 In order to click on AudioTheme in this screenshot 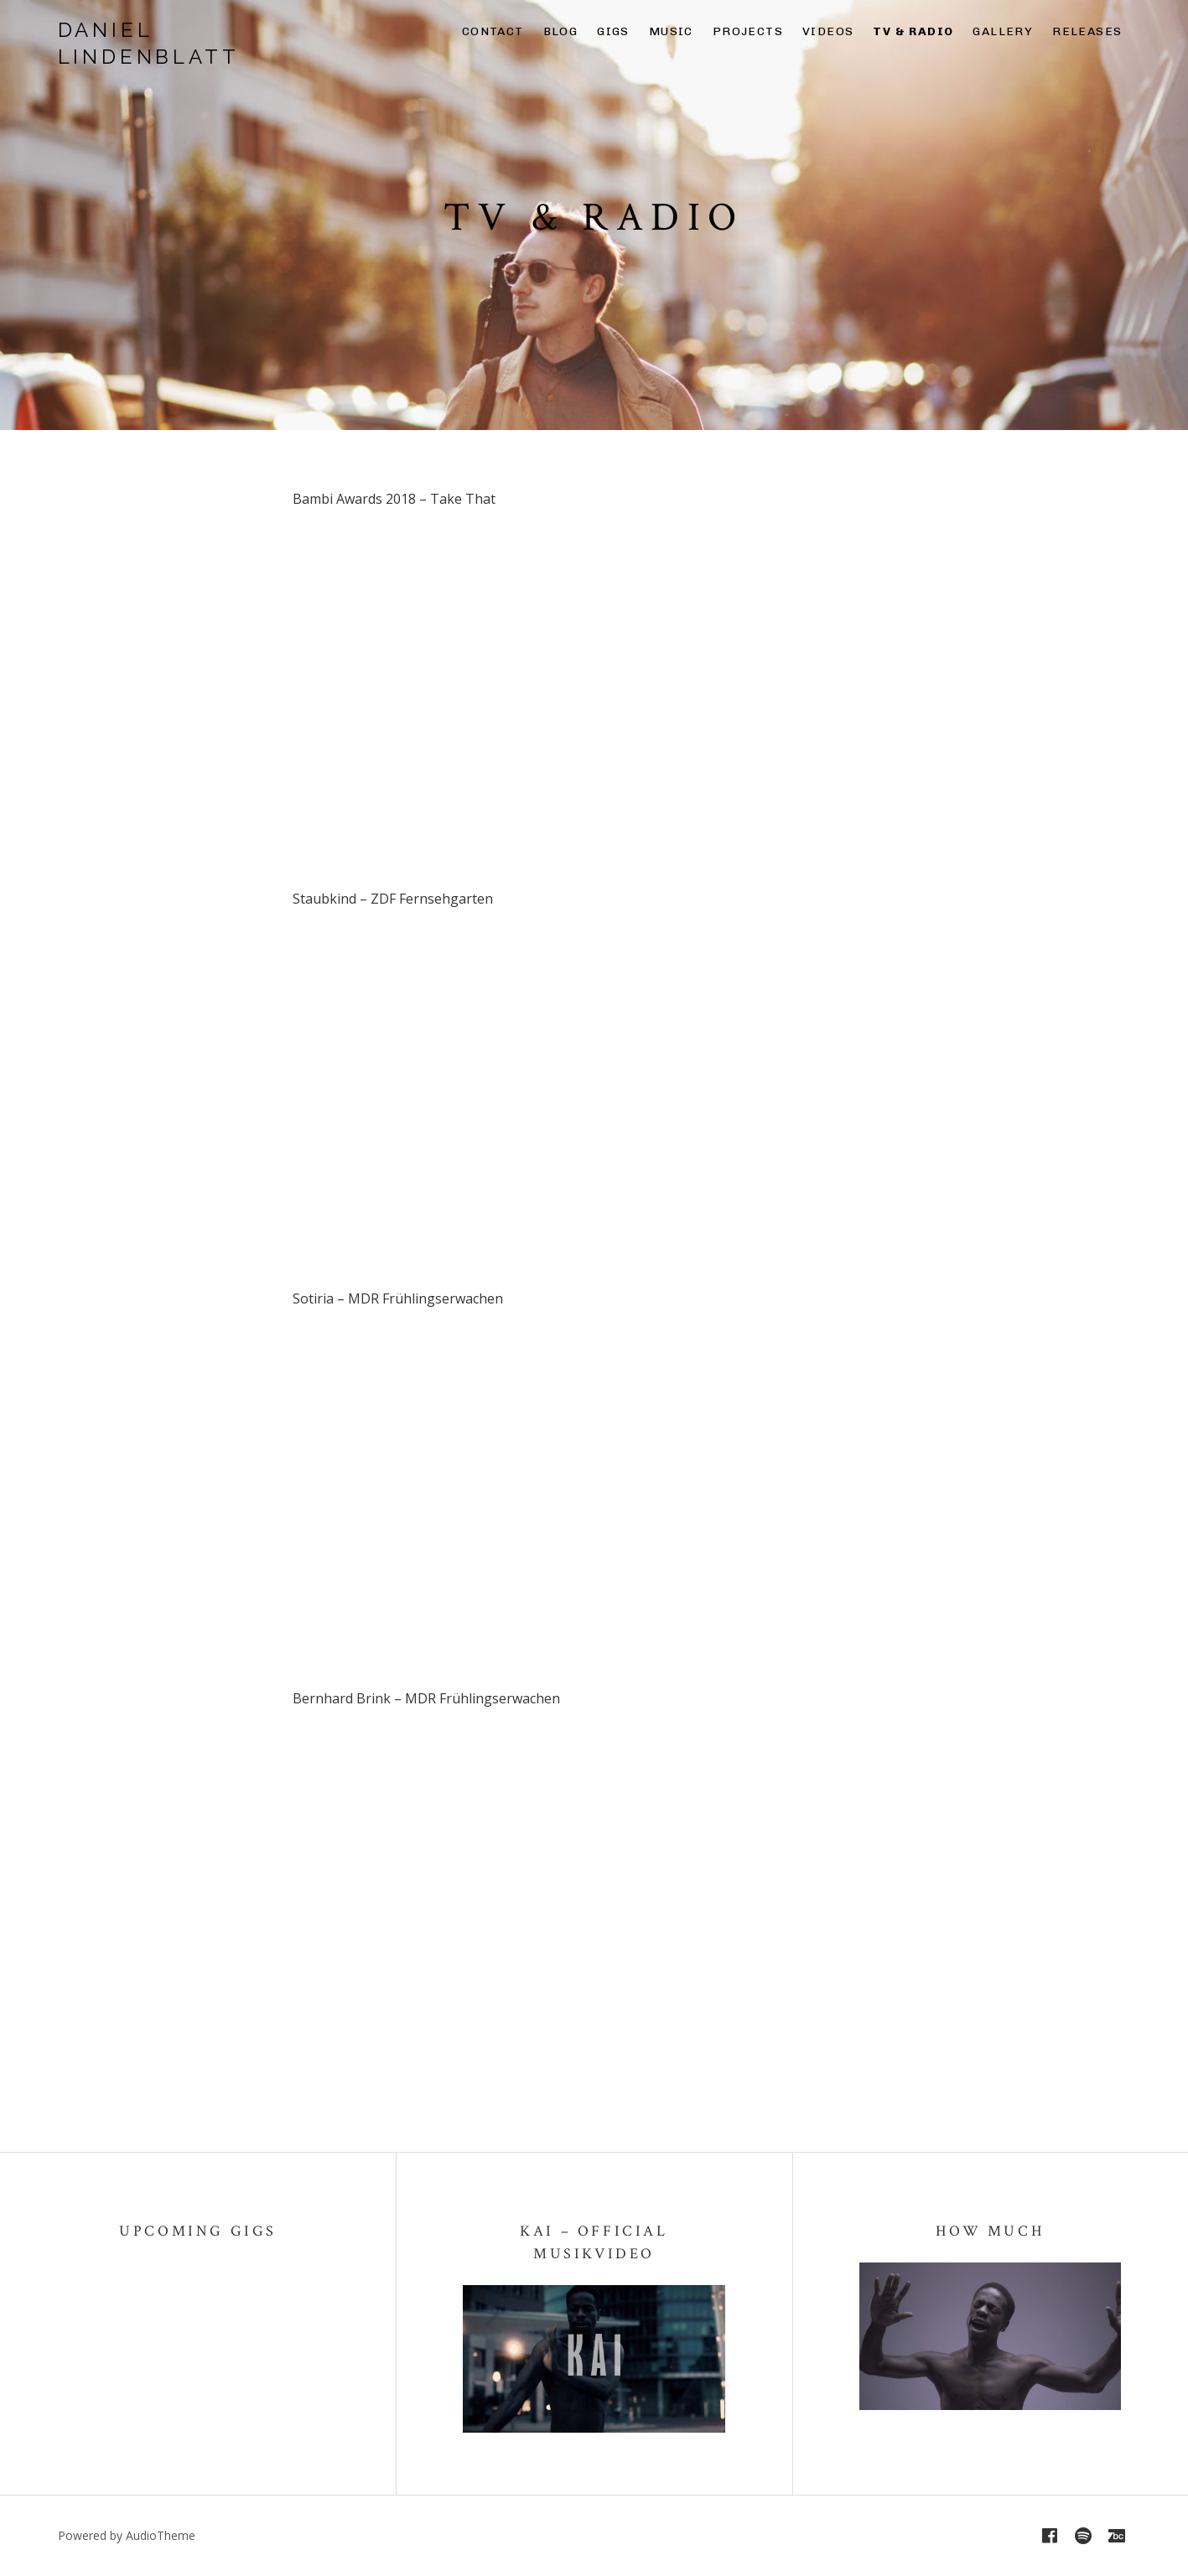, I will do `click(160, 2535)`.